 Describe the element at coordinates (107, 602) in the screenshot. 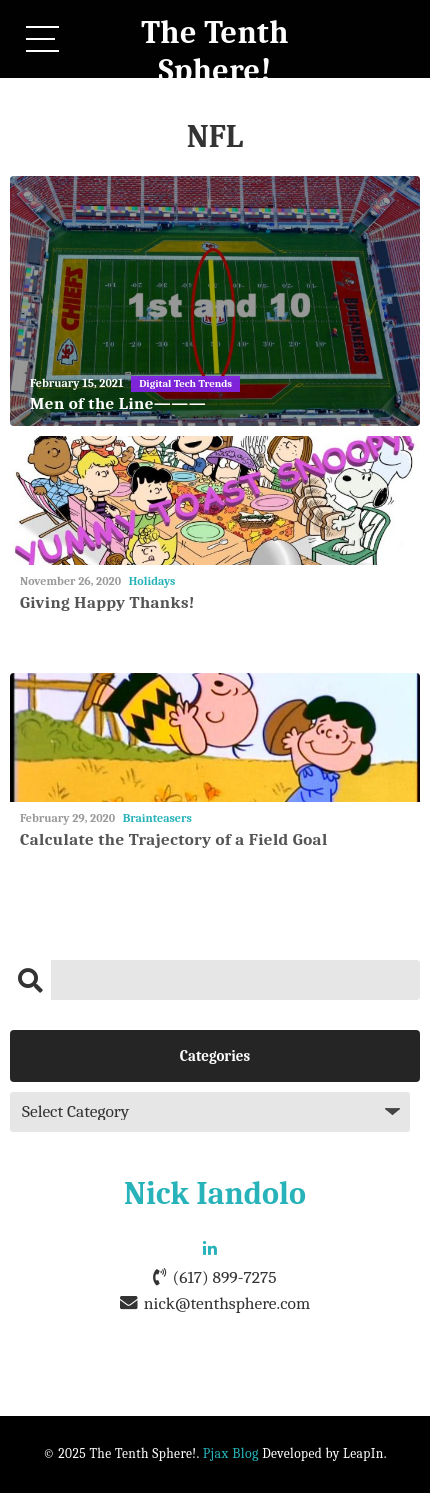

I see `Giving Happy Thanks!` at that location.